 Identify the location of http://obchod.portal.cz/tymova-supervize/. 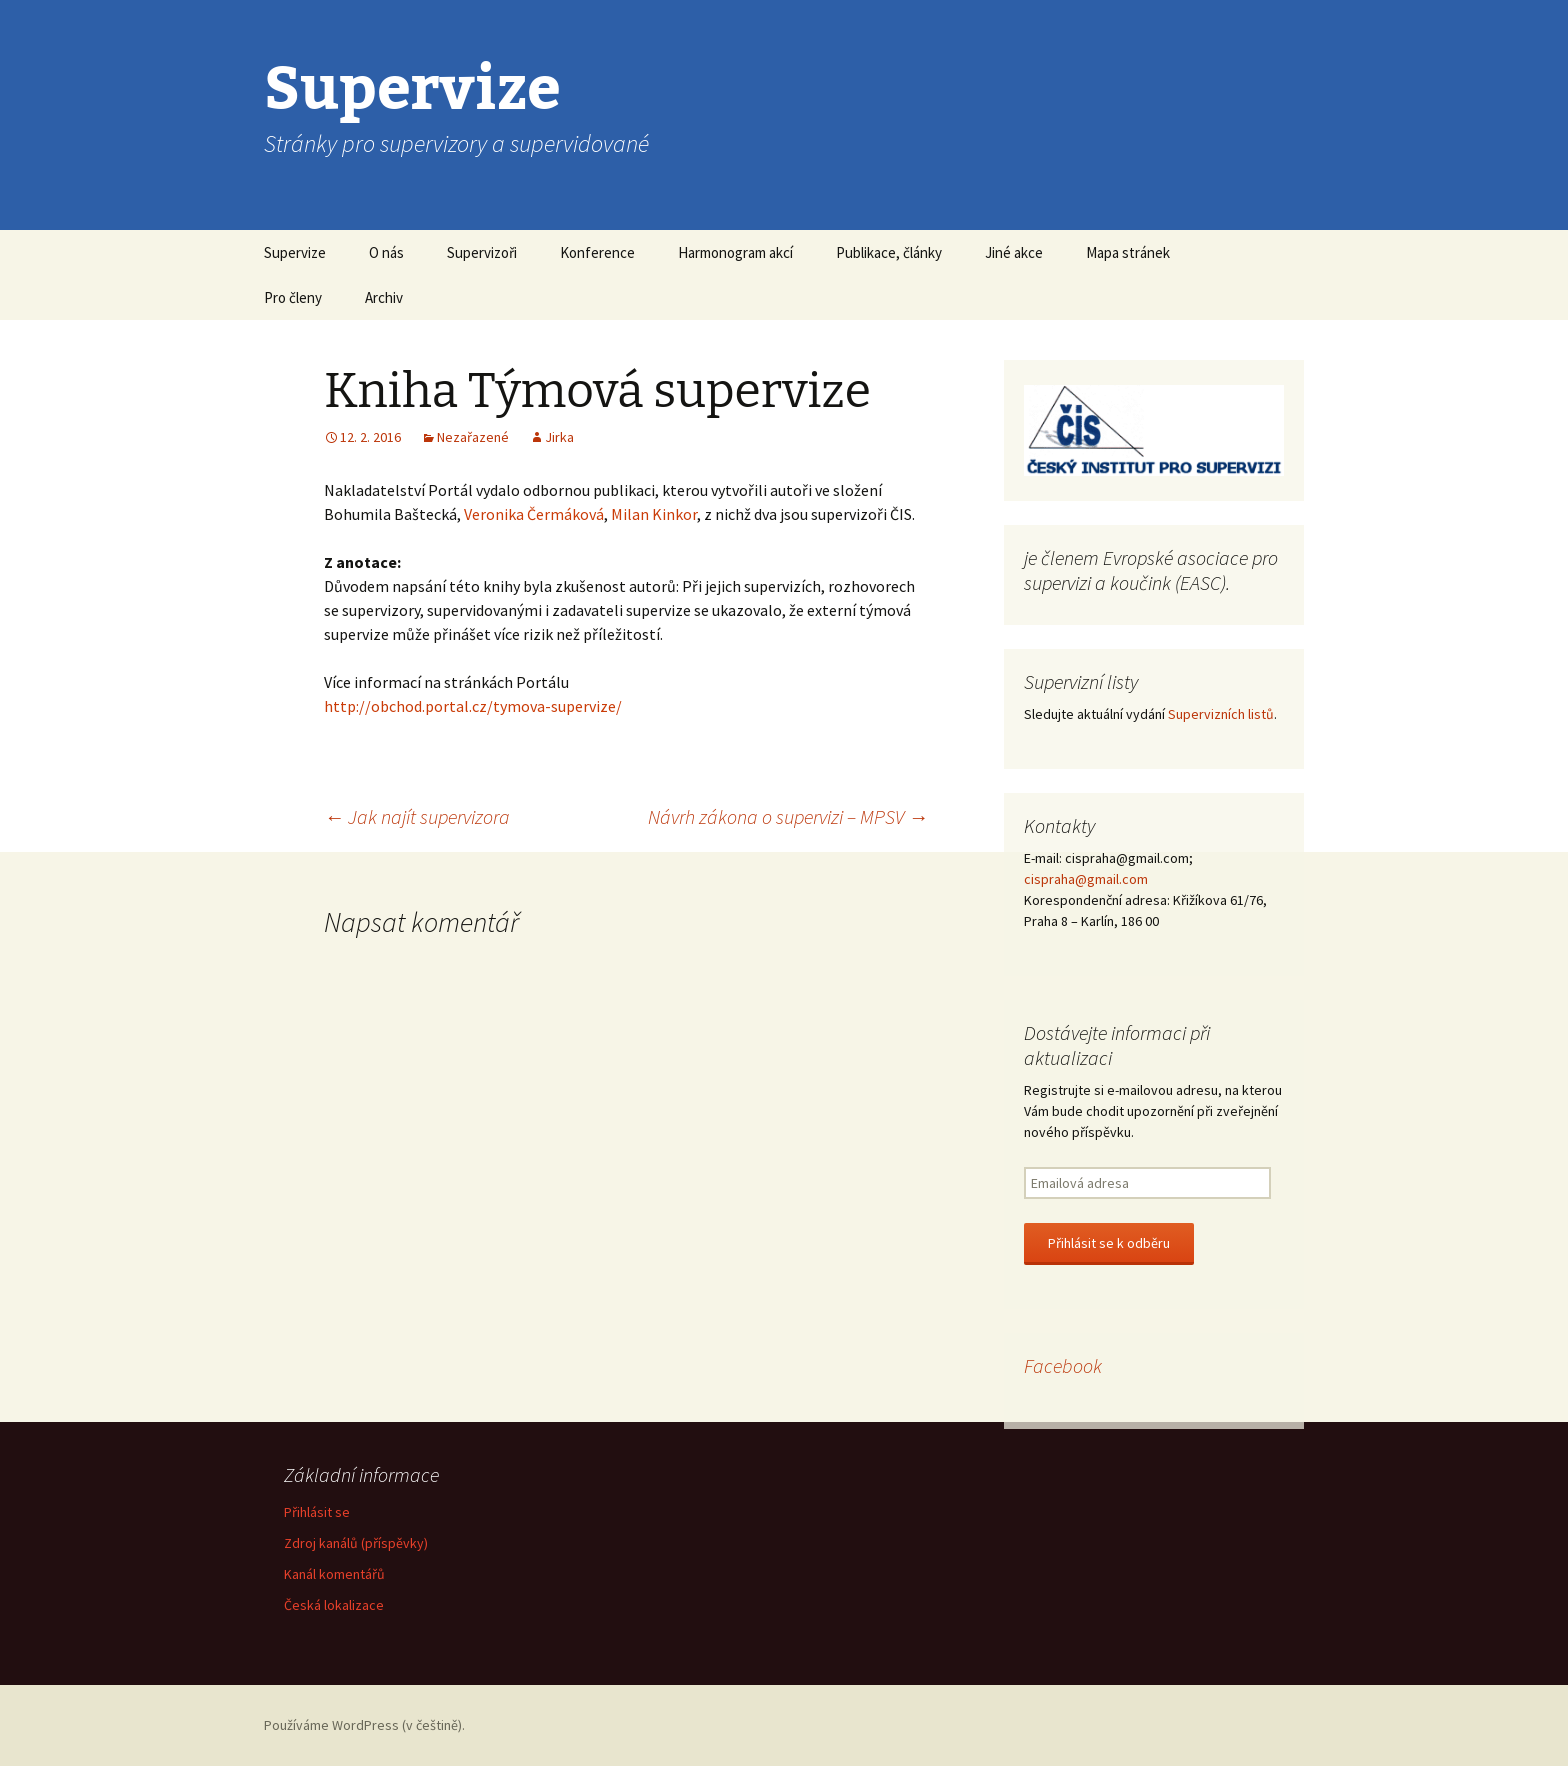
(473, 706).